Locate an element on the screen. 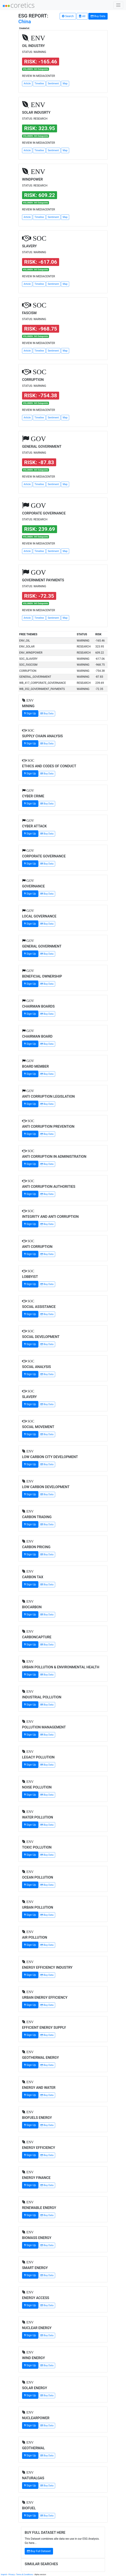  REVIEW IN MEDIACENTER is located at coordinates (38, 76).